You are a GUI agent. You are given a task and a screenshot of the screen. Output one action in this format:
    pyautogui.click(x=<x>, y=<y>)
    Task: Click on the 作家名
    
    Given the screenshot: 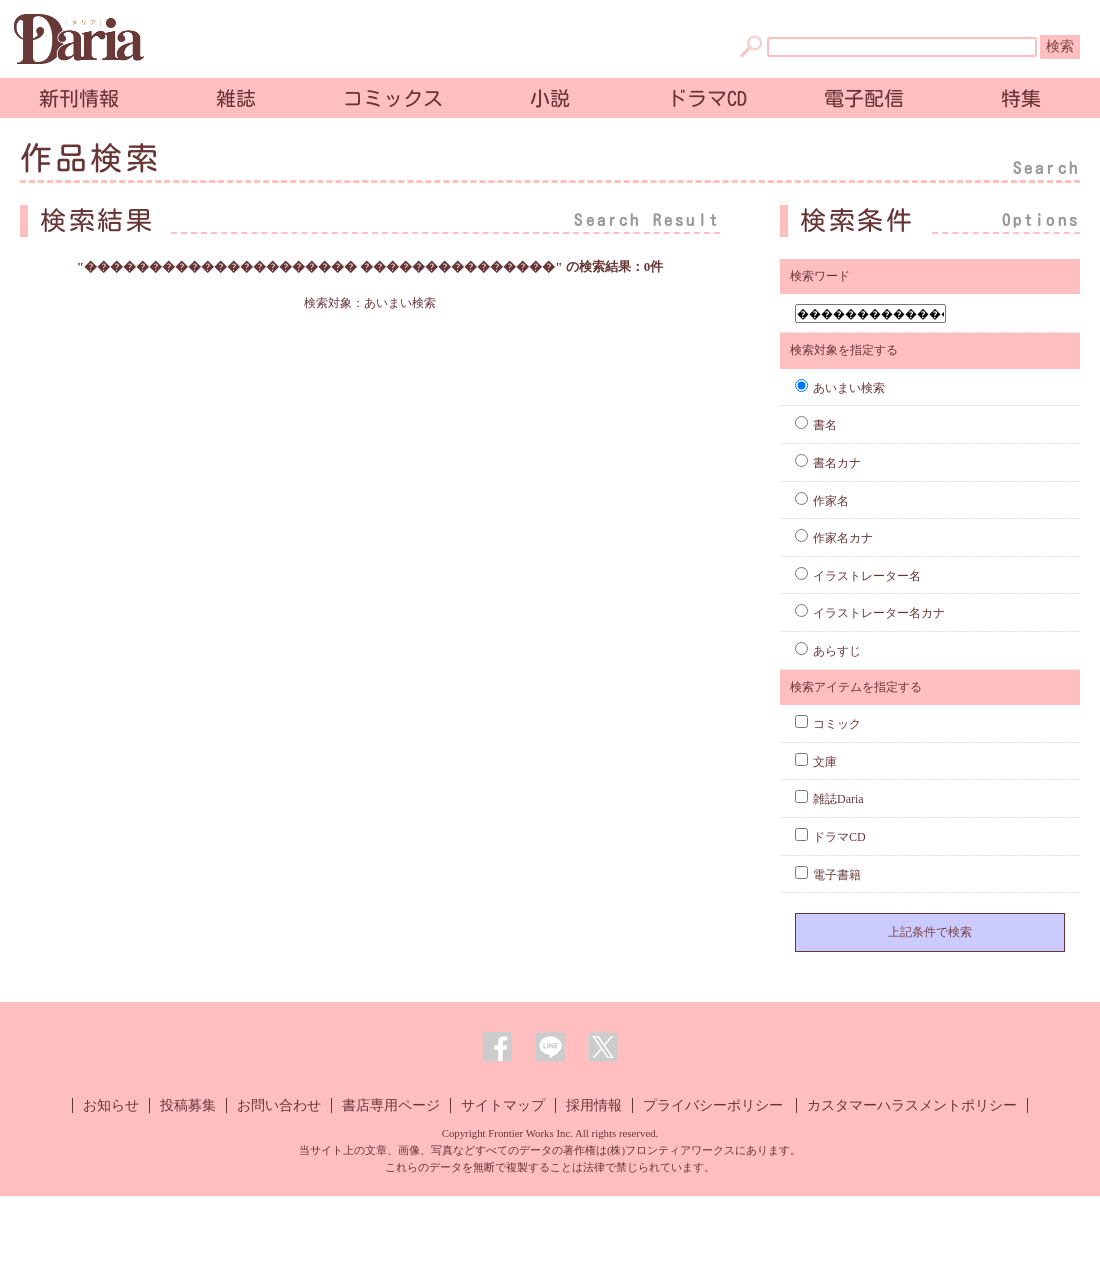 What is the action you would take?
    pyautogui.click(x=822, y=501)
    